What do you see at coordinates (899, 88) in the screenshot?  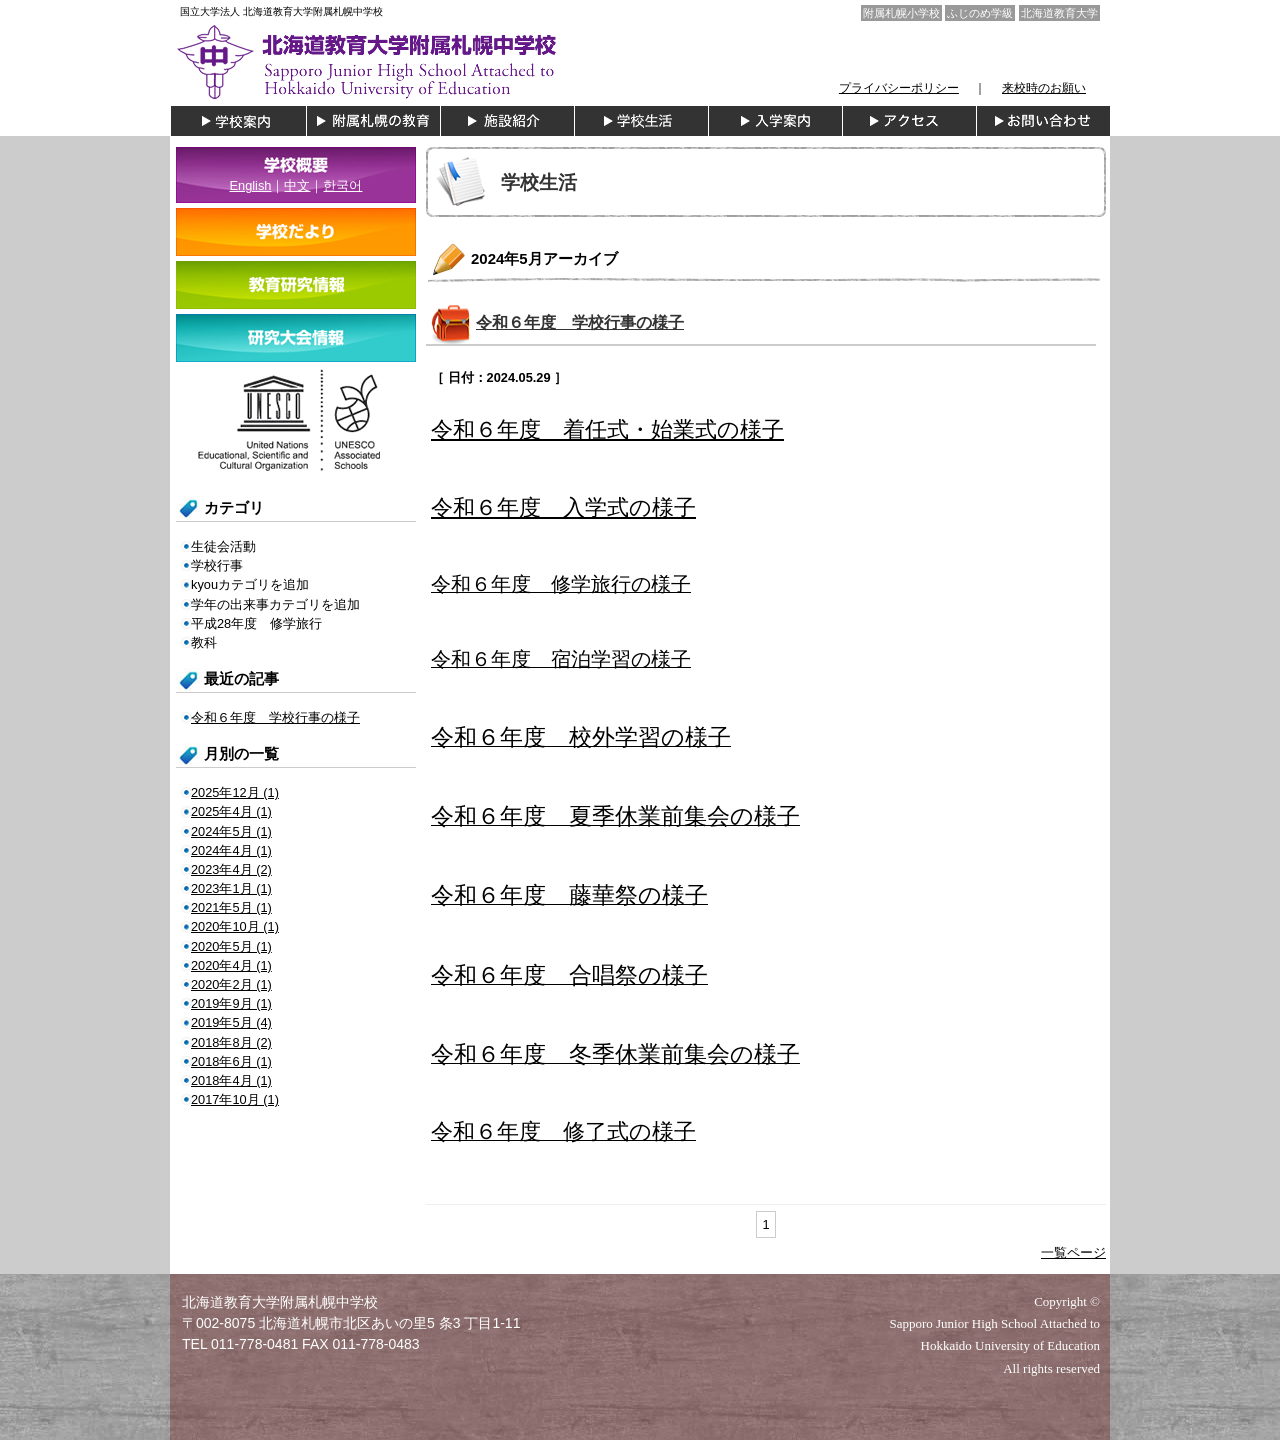 I see `プライバシーポリシー` at bounding box center [899, 88].